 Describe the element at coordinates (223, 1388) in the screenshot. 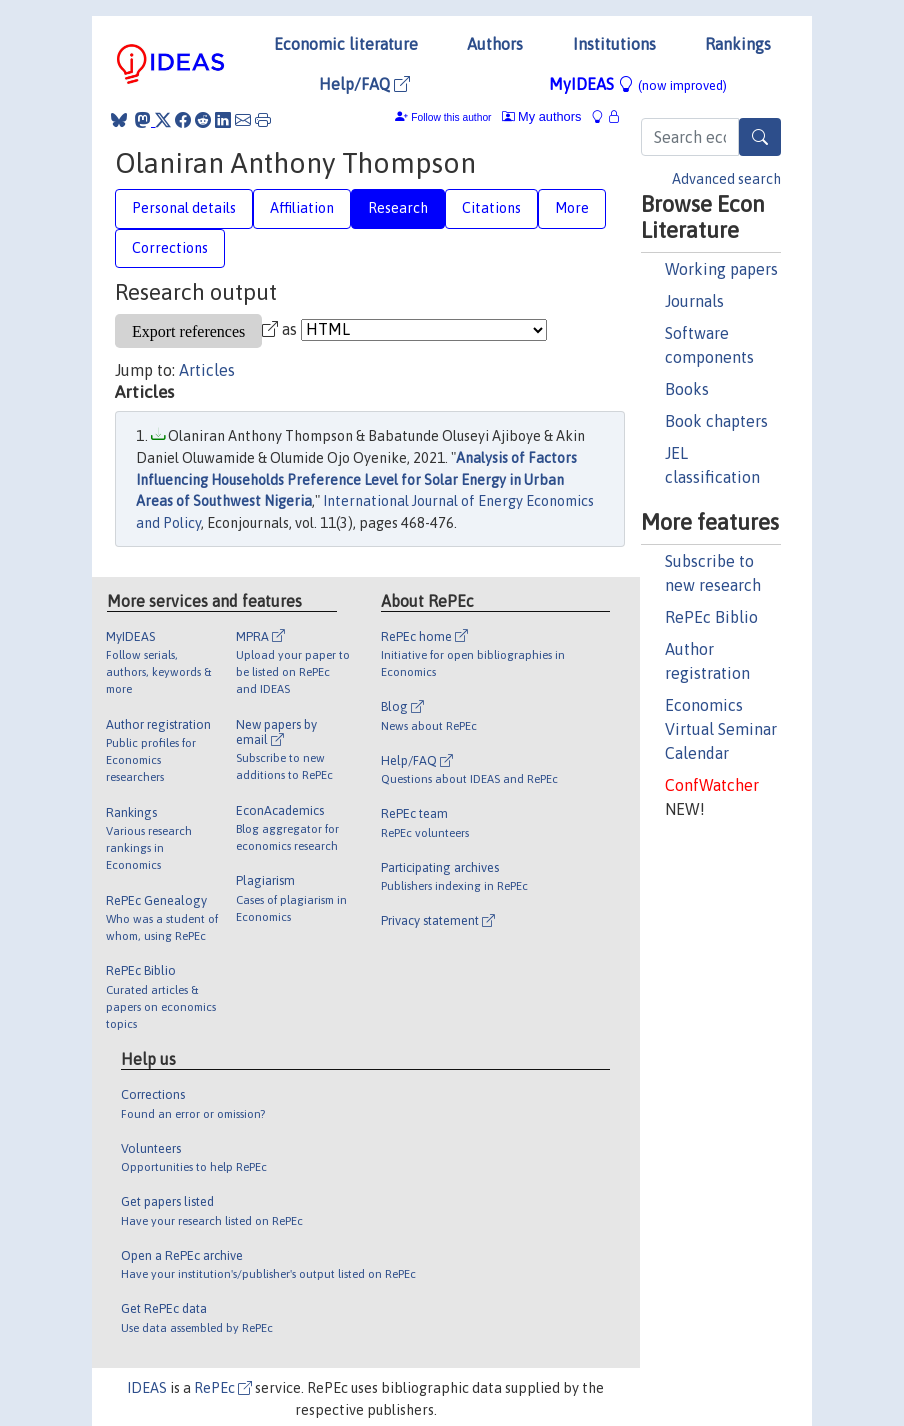

I see `RePEc` at that location.